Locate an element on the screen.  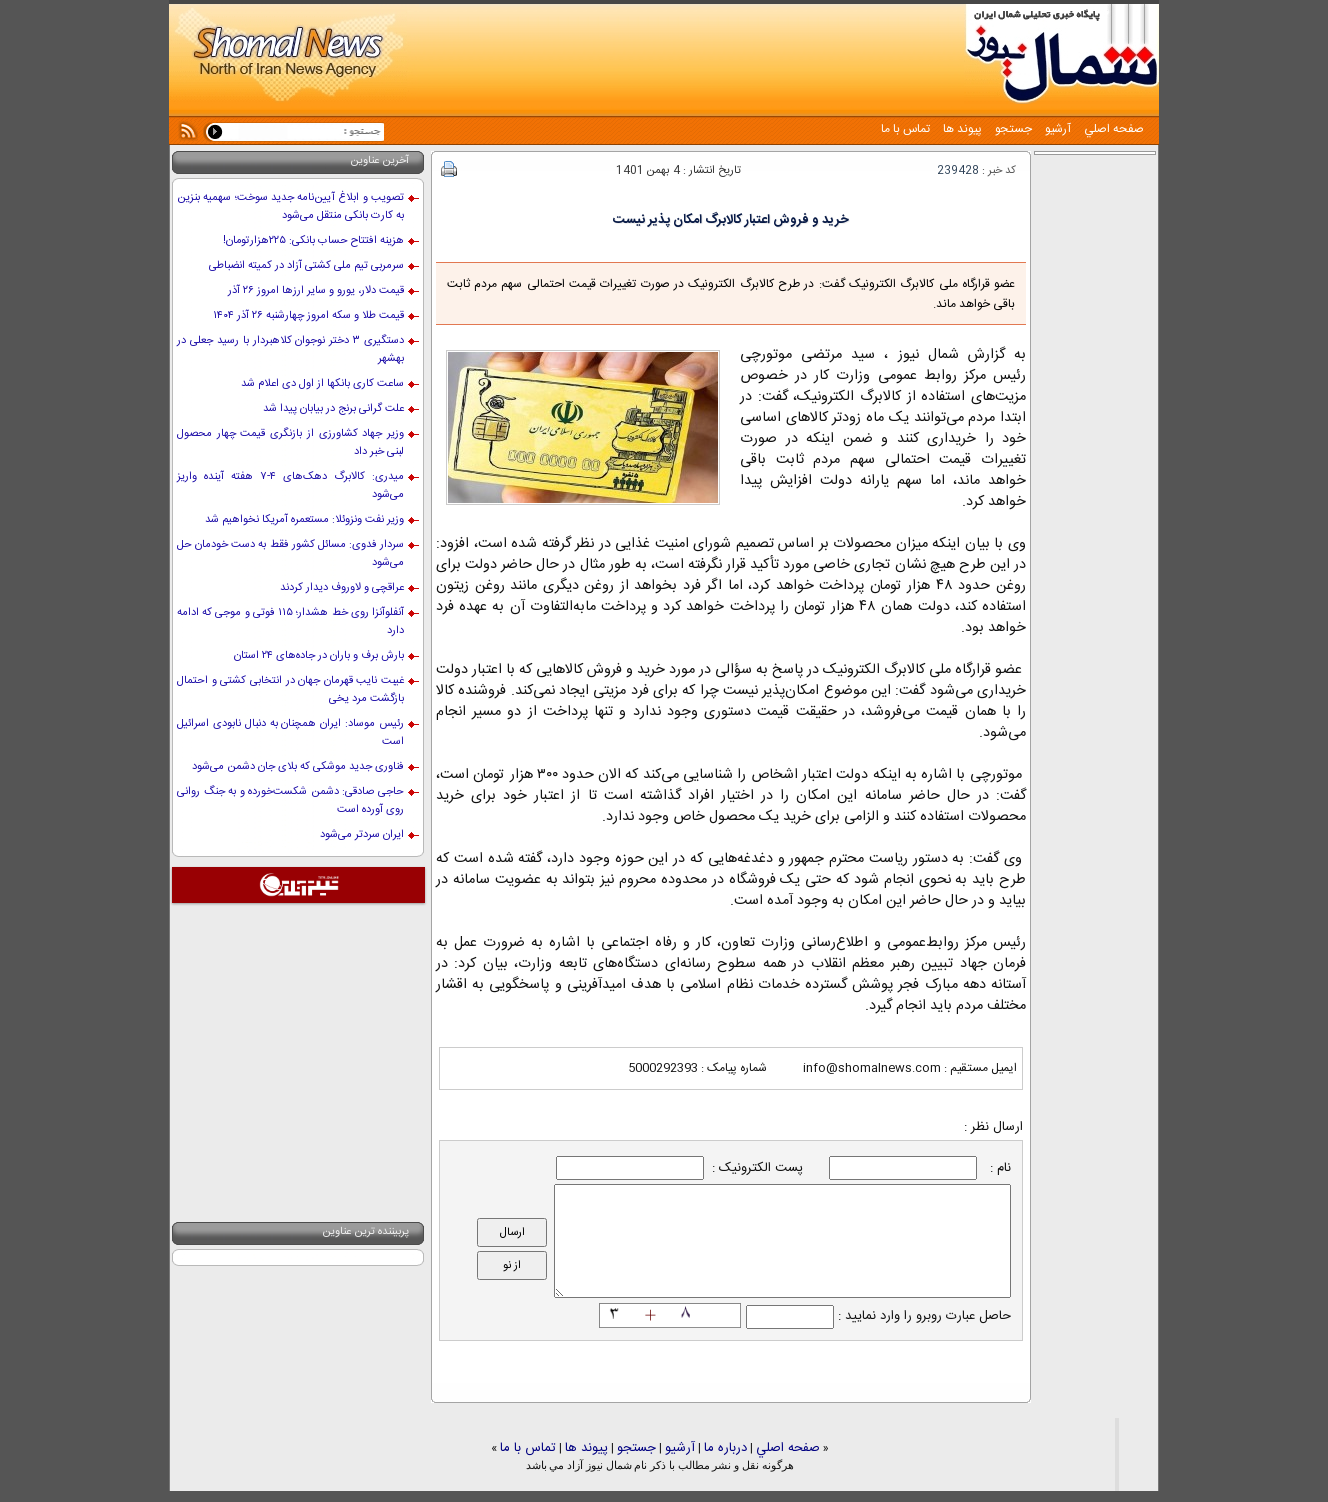
غیبت نایب قهرمان جهان در انتخابی کشتی و احتمال بازگشت مرد یخی is located at coordinates (290, 690).